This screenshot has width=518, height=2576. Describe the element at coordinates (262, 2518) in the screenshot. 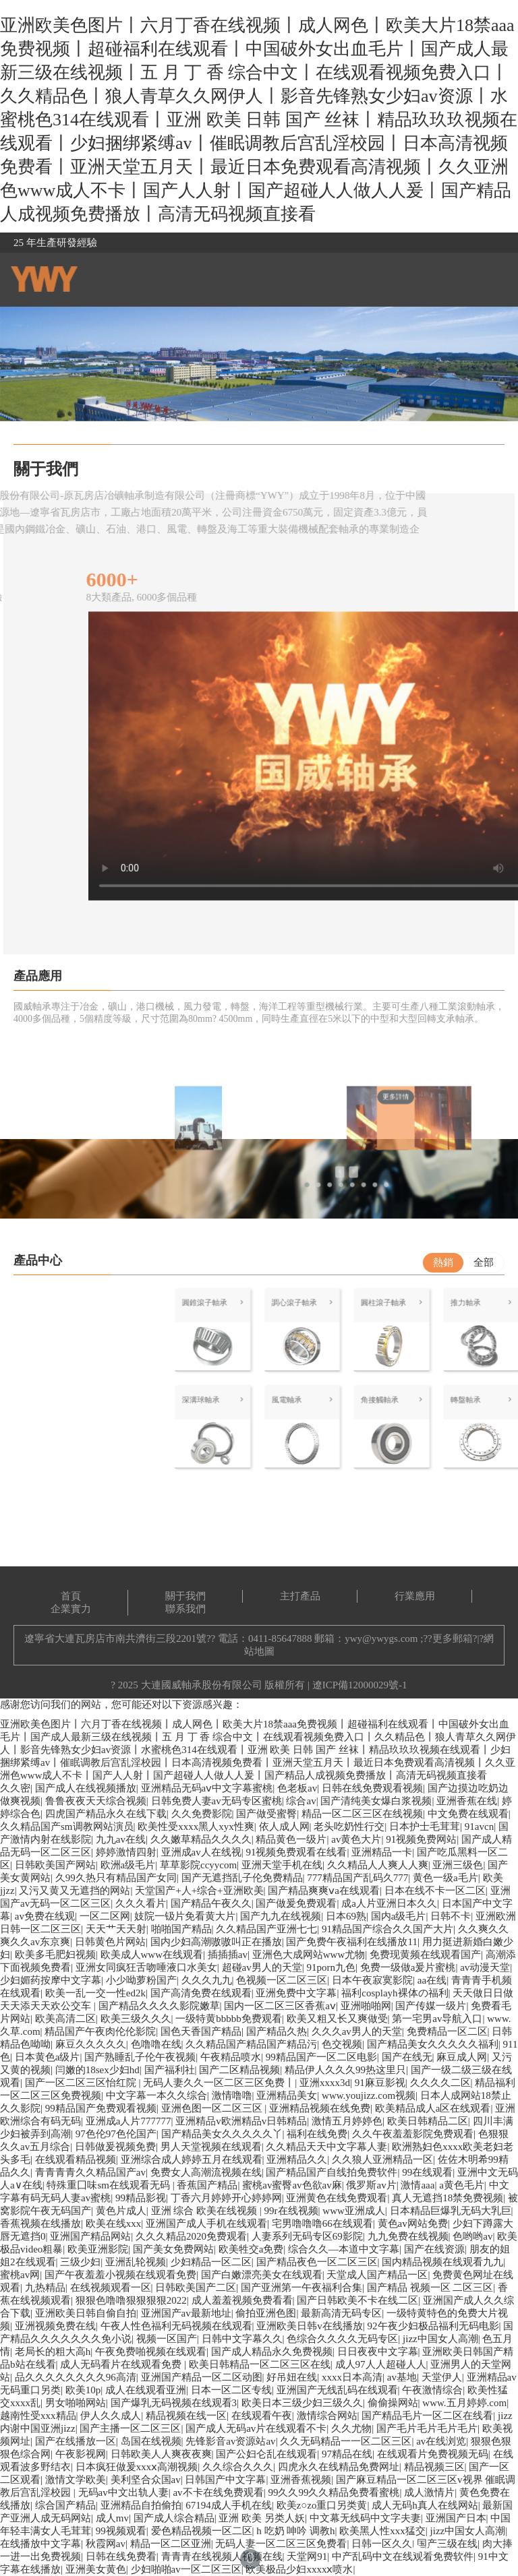

I see `亚洲 欧美 另类人妖` at that location.